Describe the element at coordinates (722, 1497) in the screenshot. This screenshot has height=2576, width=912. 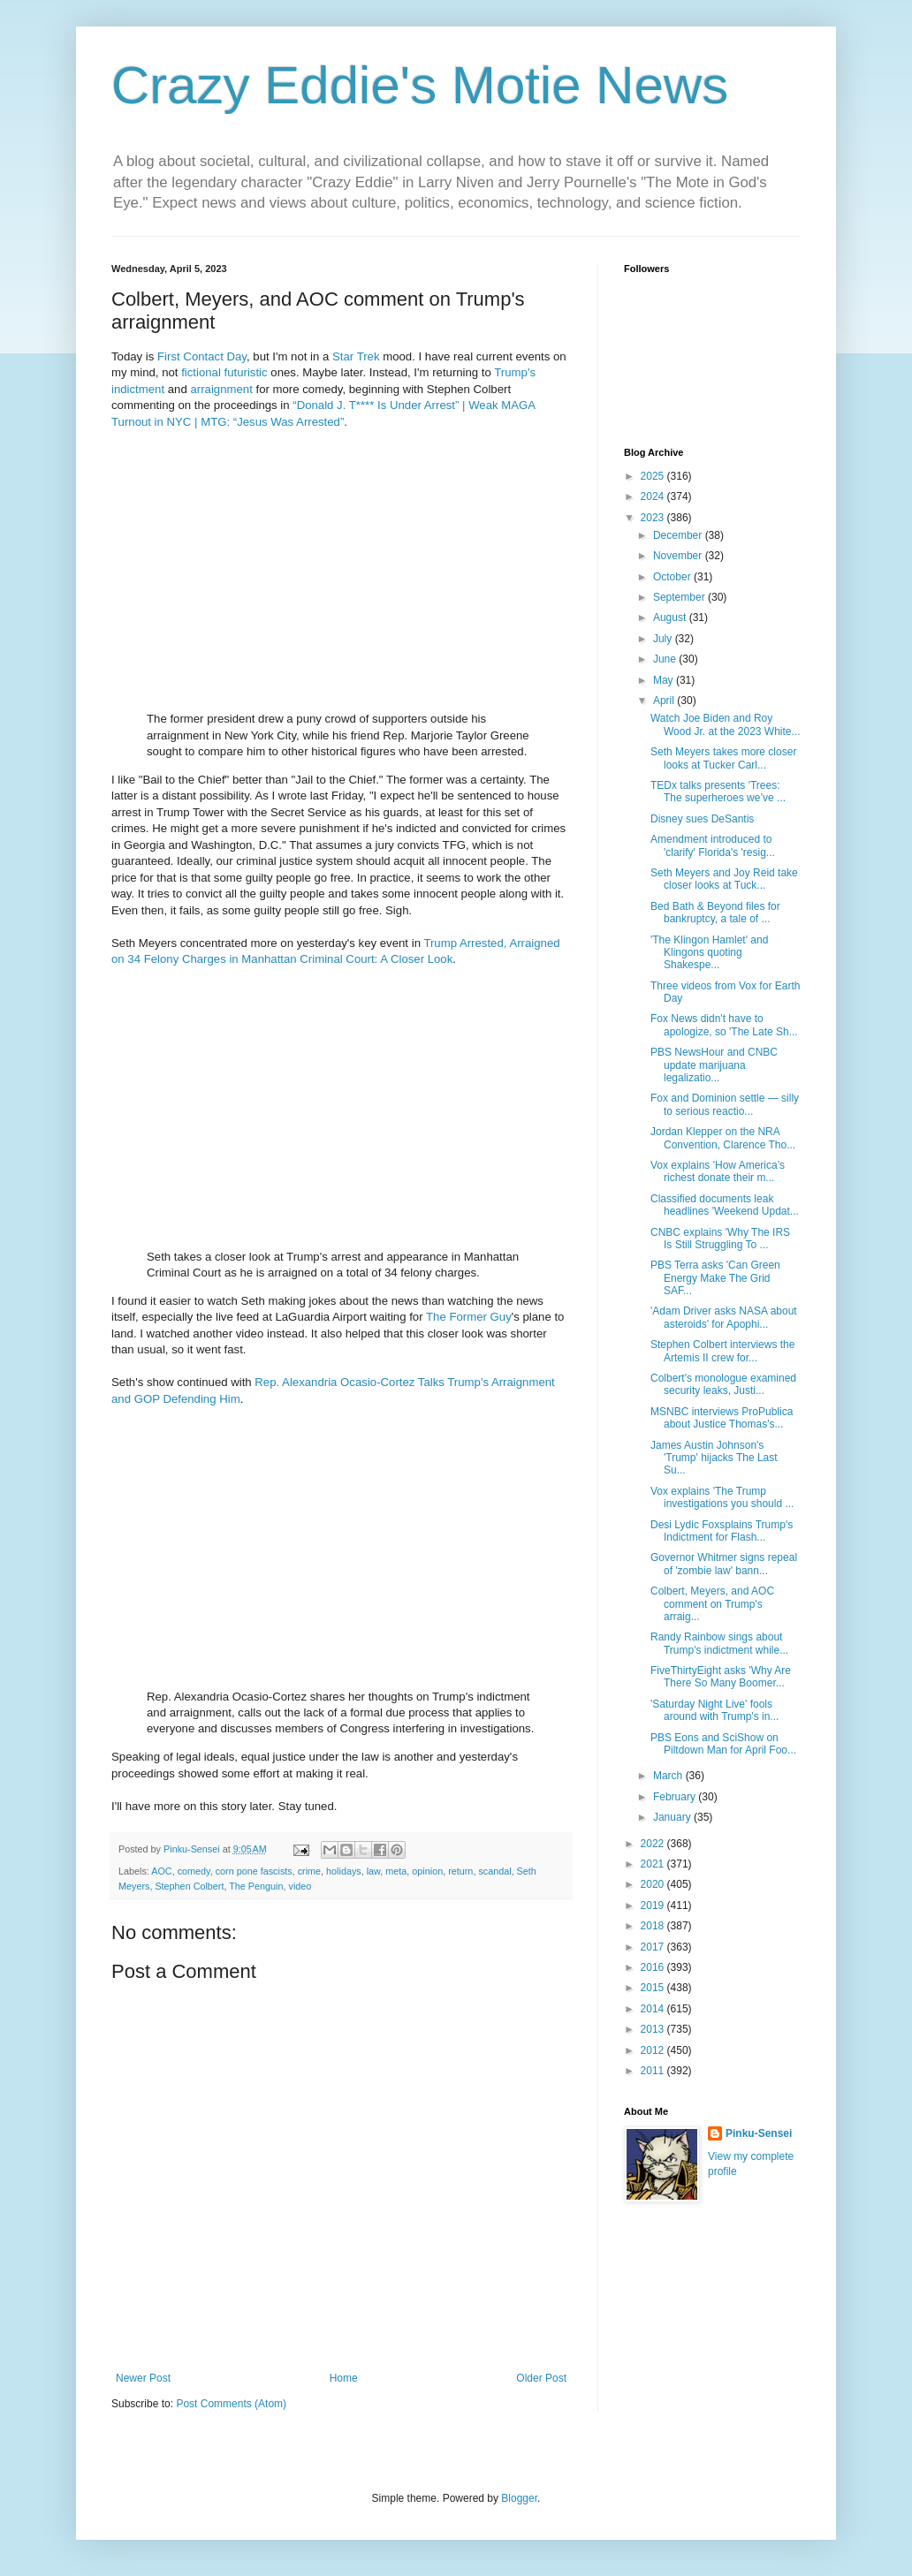
I see `Vox explains 'The Trump investigations you should ...` at that location.